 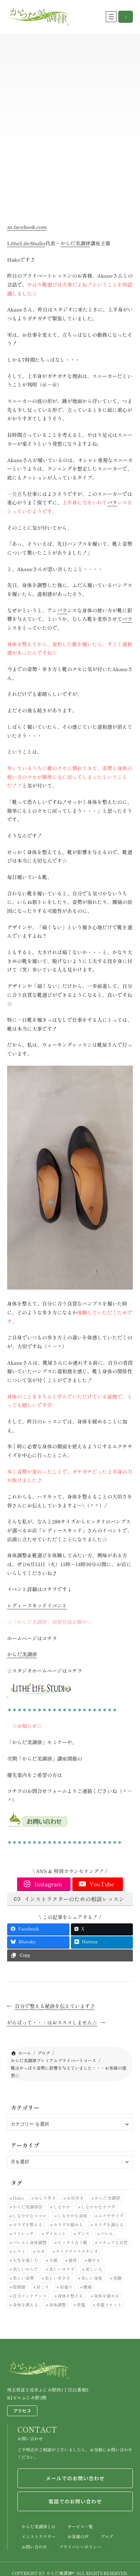 I want to click on 股関節 [股関節 (30個の項目)], so click(x=19, y=2287).